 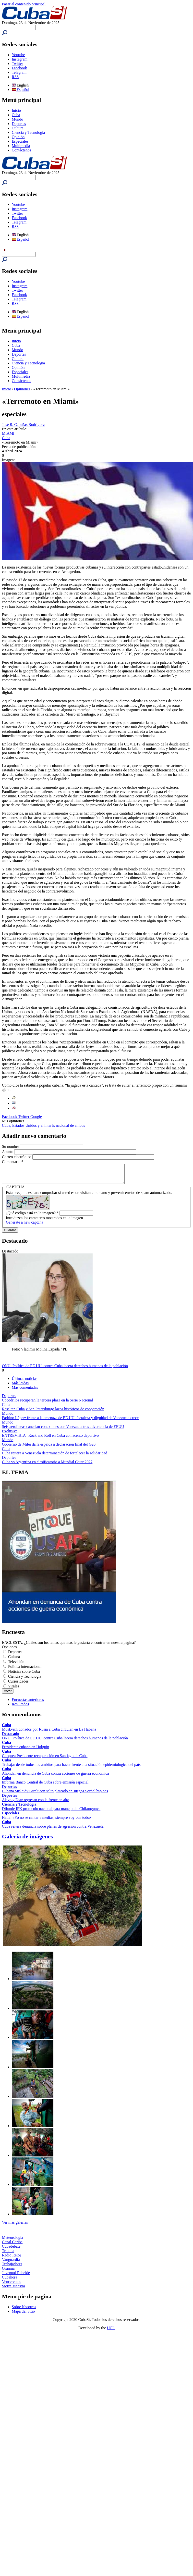 I want to click on Destacado, so click(x=10, y=1737).